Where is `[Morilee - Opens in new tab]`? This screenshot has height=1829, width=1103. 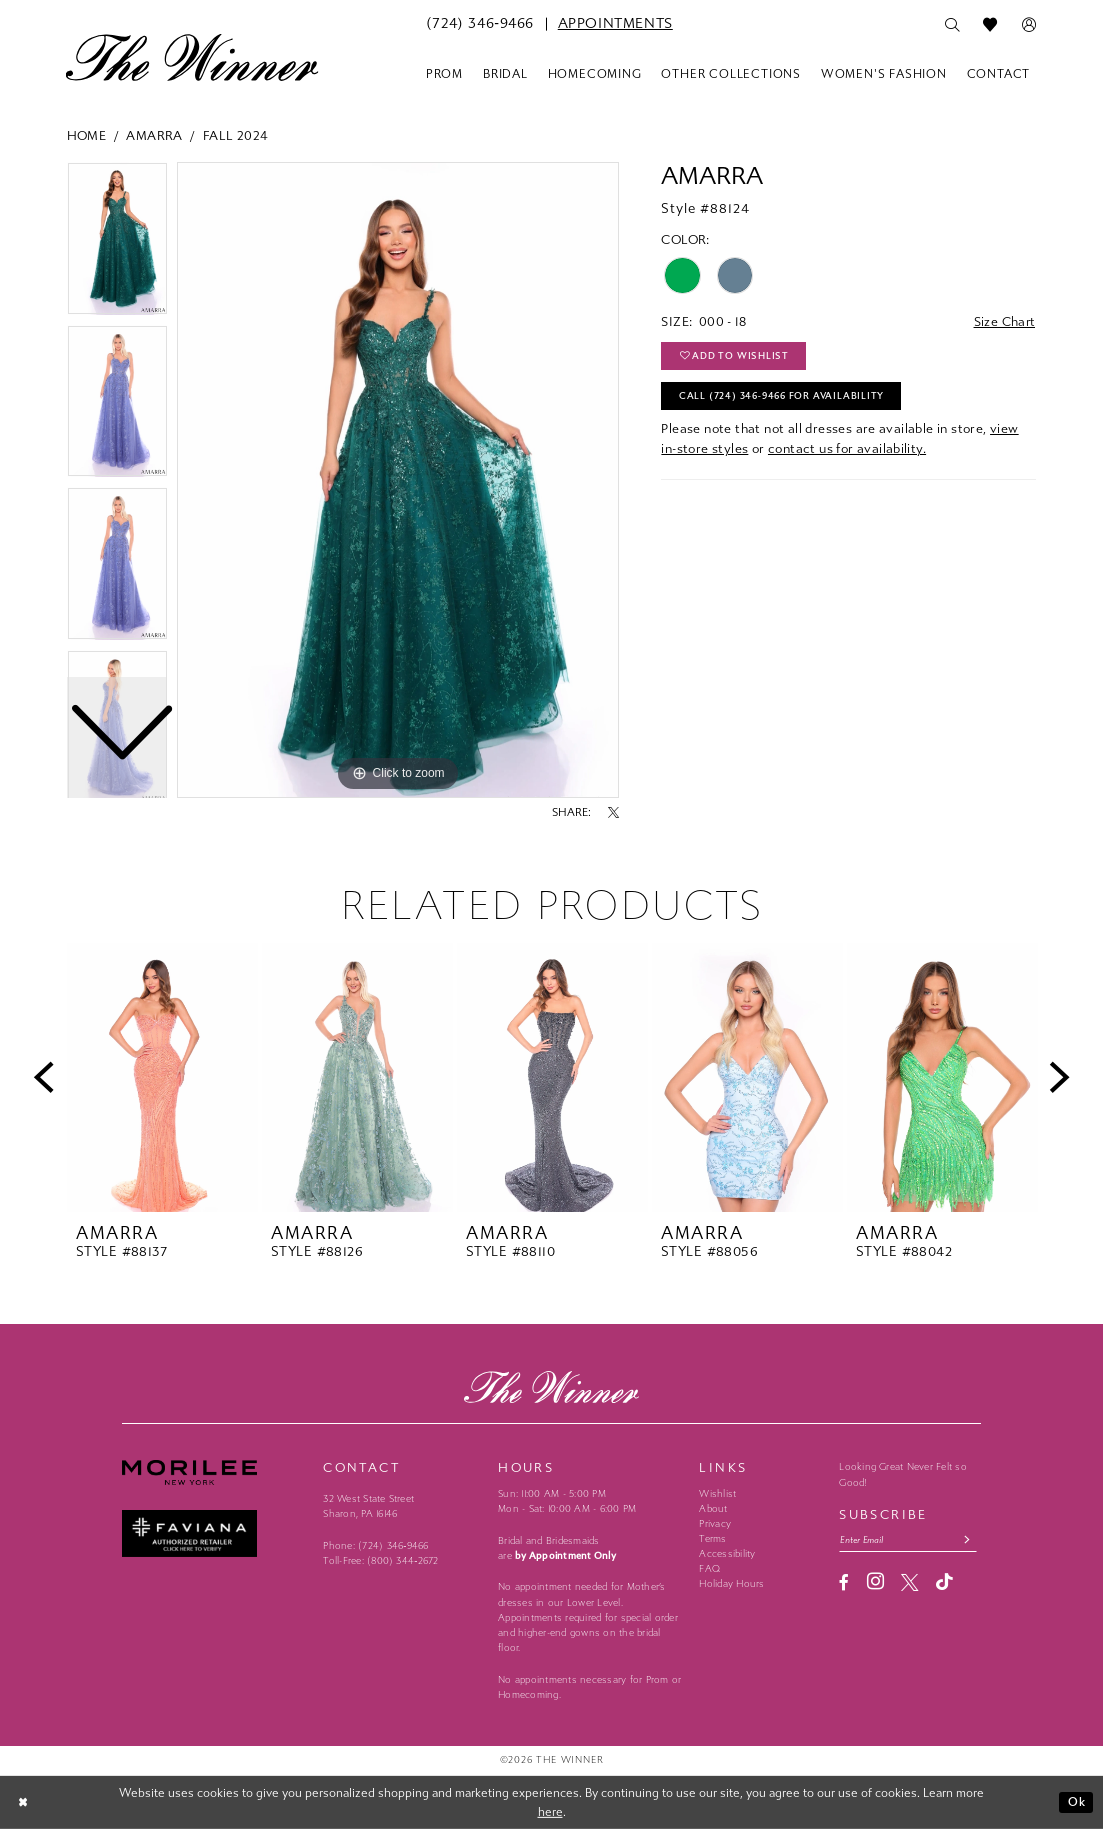
[Morilee - Opens in new tab] is located at coordinates (214, 1472).